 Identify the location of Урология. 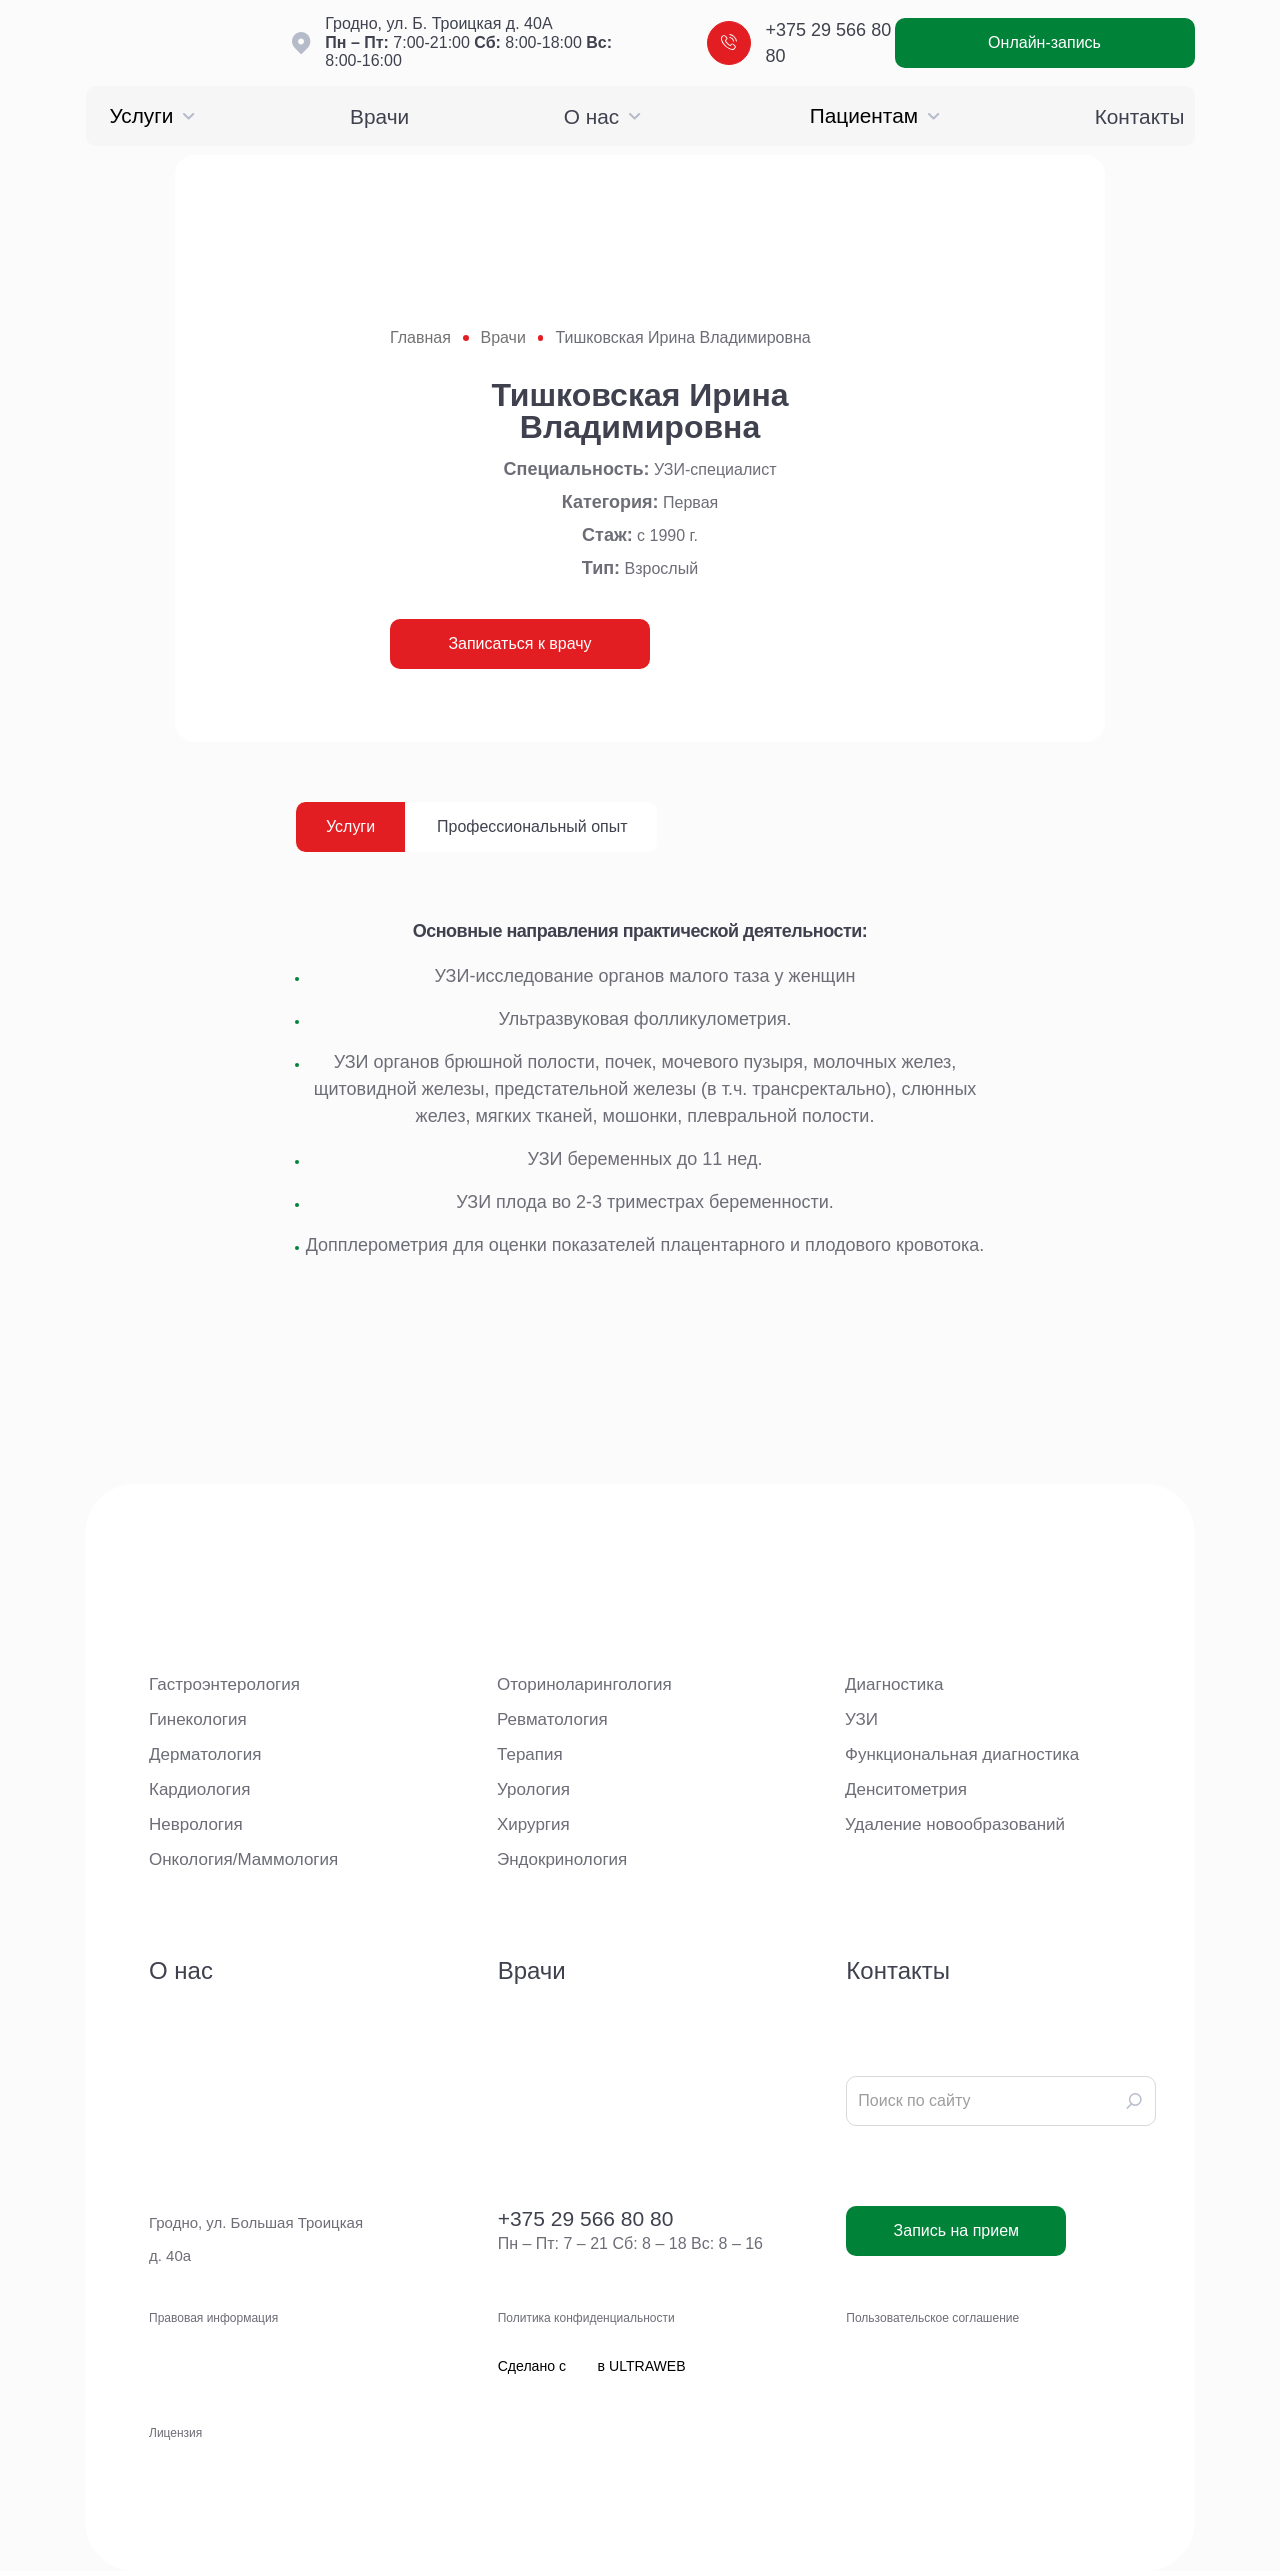
(533, 1789).